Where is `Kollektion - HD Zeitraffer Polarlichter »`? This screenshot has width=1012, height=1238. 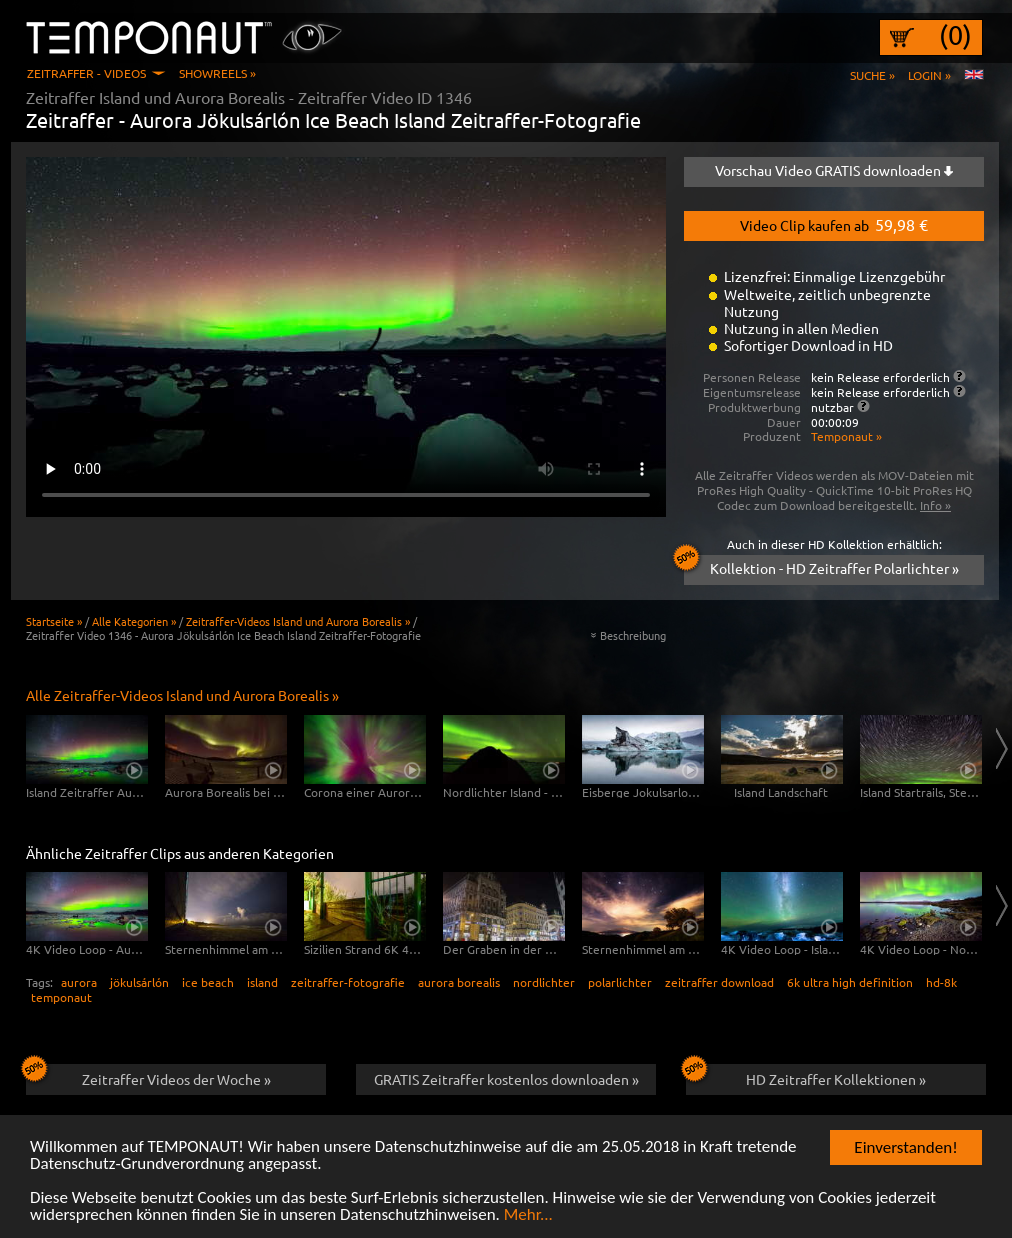
Kollektion - HD Zeitraffer Polarlichter » is located at coordinates (821, 566).